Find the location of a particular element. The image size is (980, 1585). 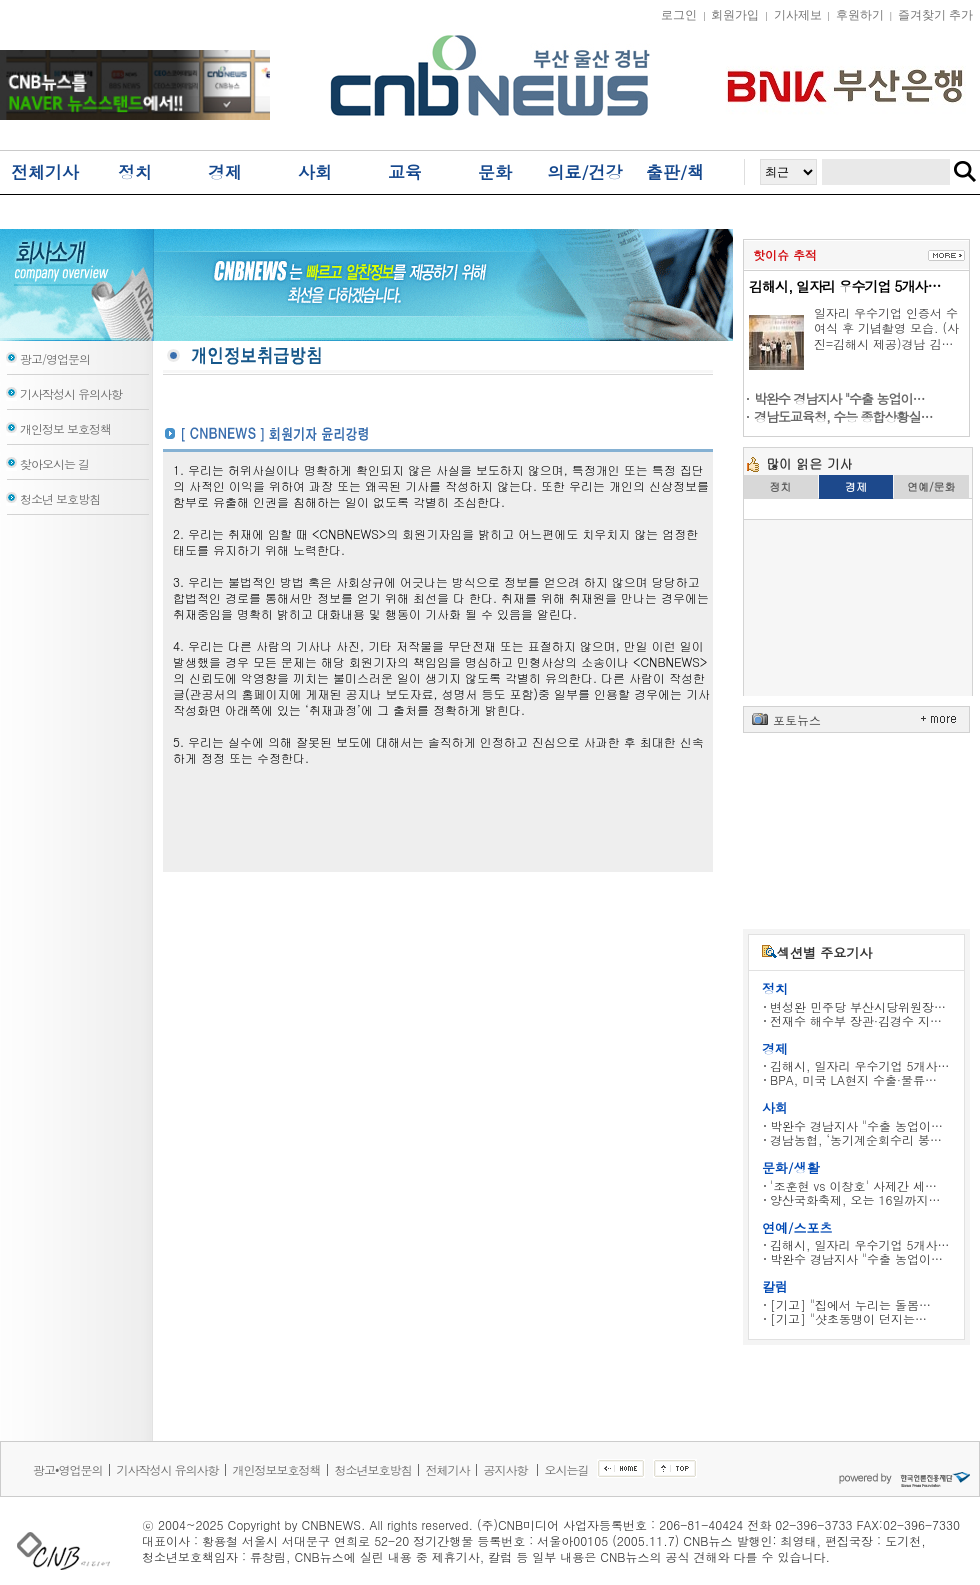

박완수 경남지사 "수출 농업이… is located at coordinates (856, 1125).